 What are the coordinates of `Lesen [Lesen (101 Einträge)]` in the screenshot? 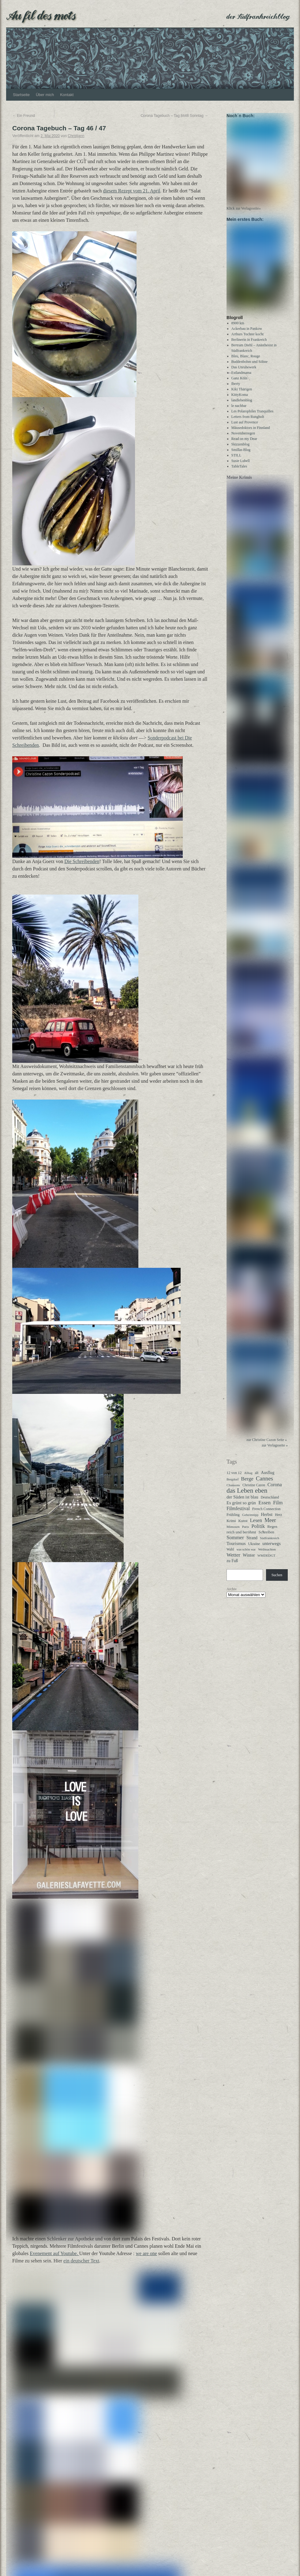 It's located at (256, 1526).